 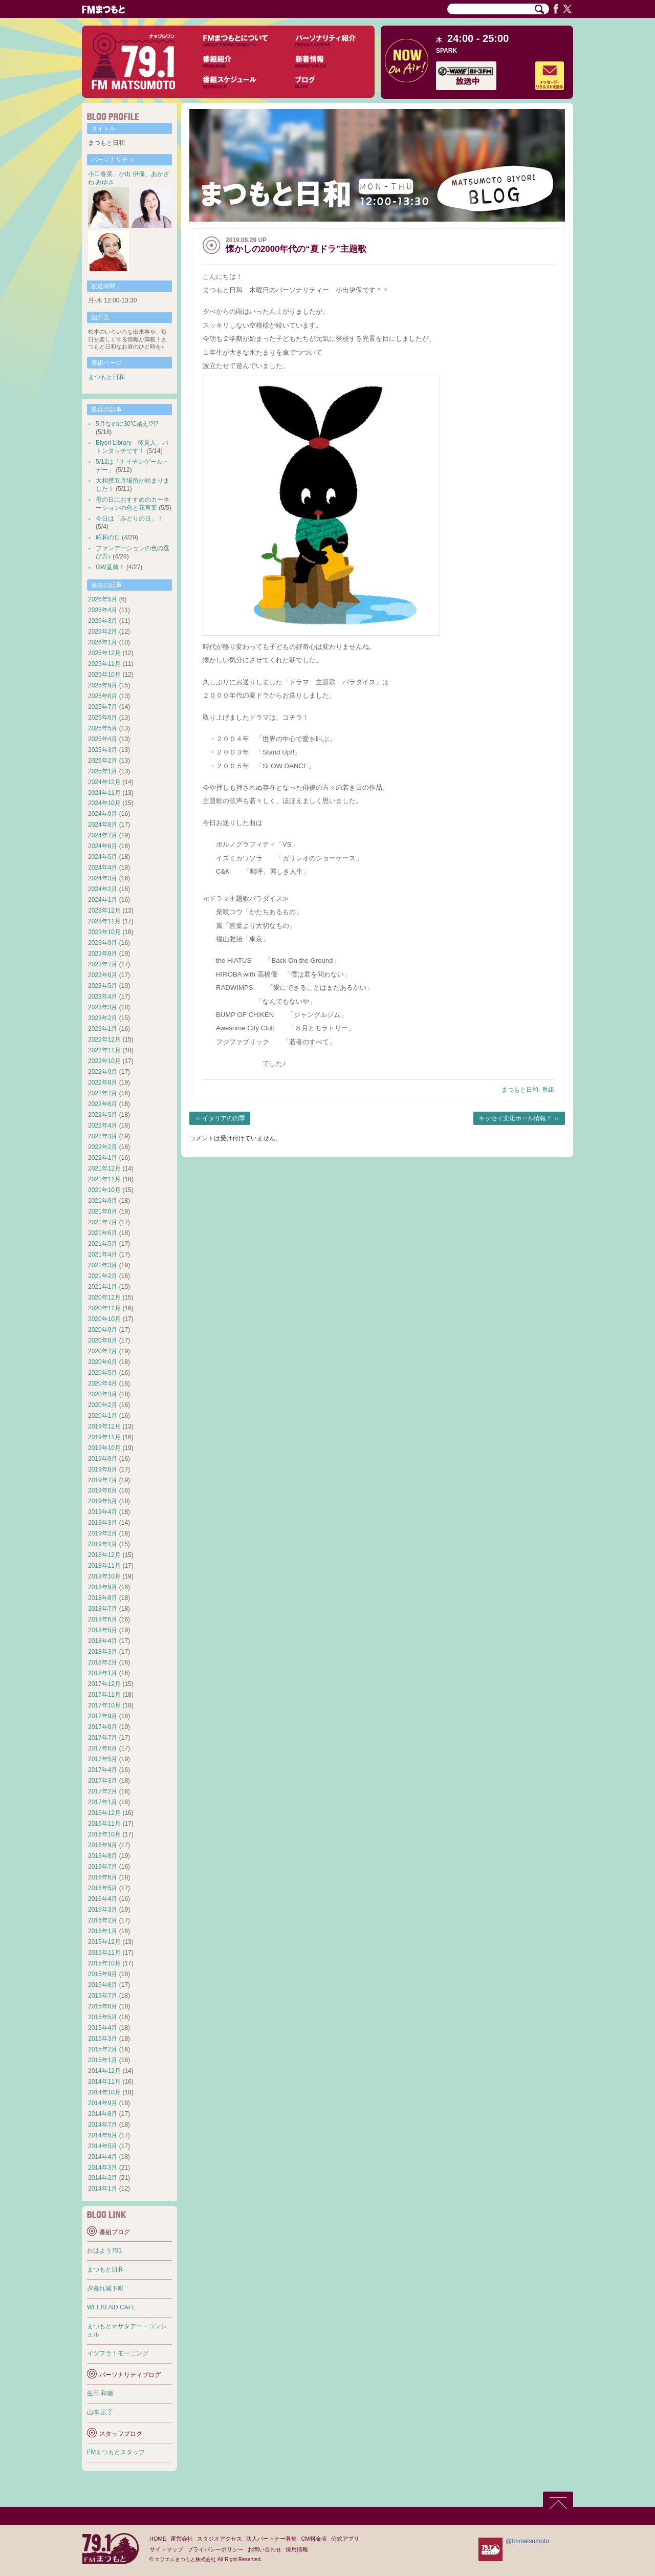 I want to click on 2025年7月, so click(x=102, y=706).